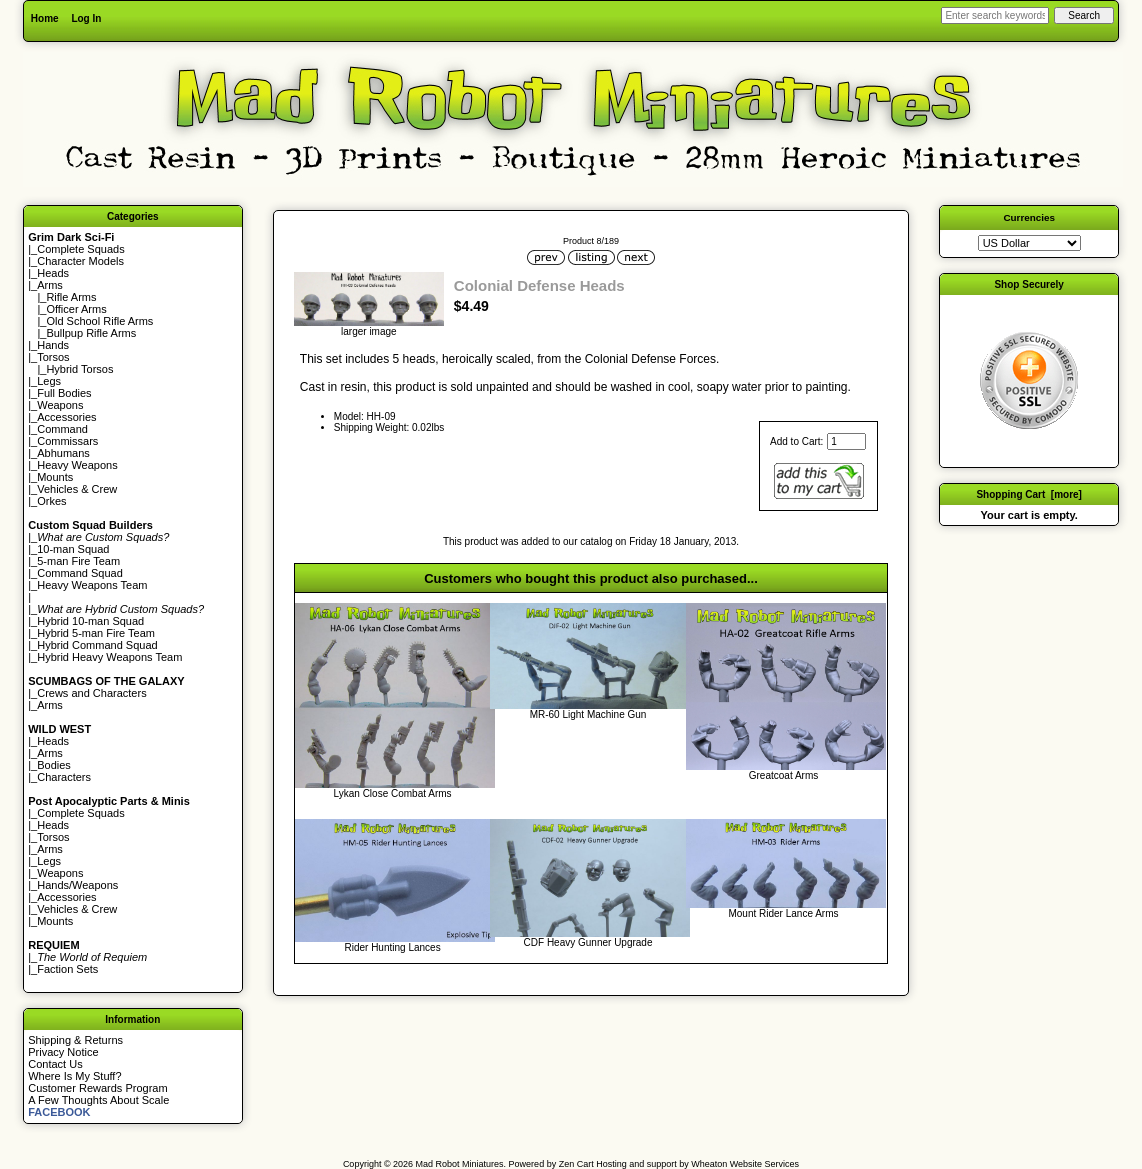  Describe the element at coordinates (55, 1064) in the screenshot. I see `Contact Us` at that location.